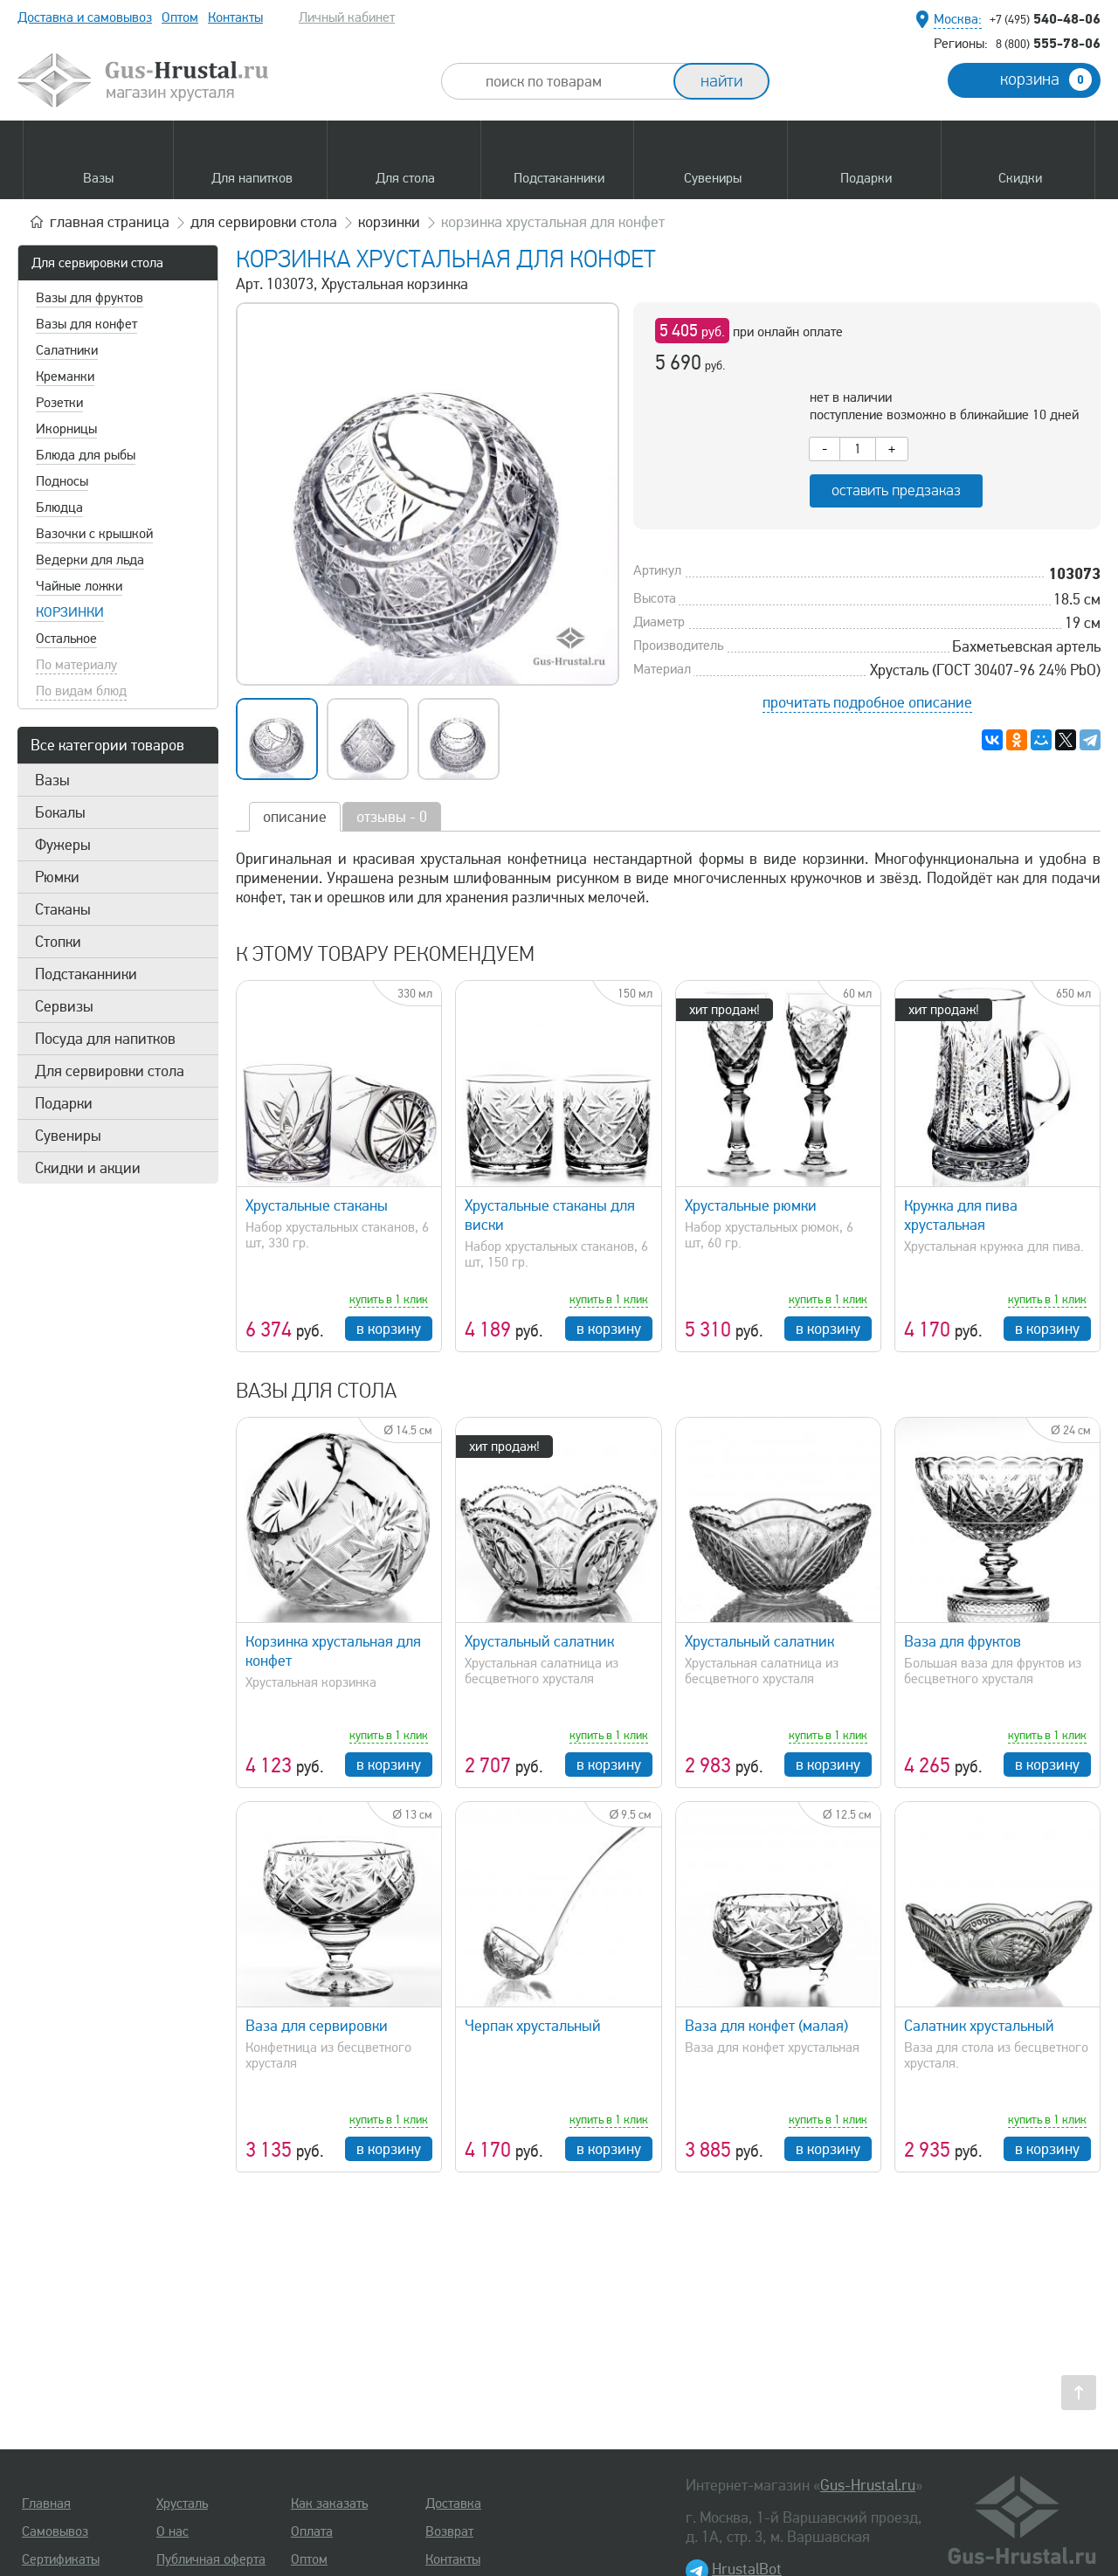 Image resolution: width=1118 pixels, height=2576 pixels. Describe the element at coordinates (52, 780) in the screenshot. I see `Вазы` at that location.